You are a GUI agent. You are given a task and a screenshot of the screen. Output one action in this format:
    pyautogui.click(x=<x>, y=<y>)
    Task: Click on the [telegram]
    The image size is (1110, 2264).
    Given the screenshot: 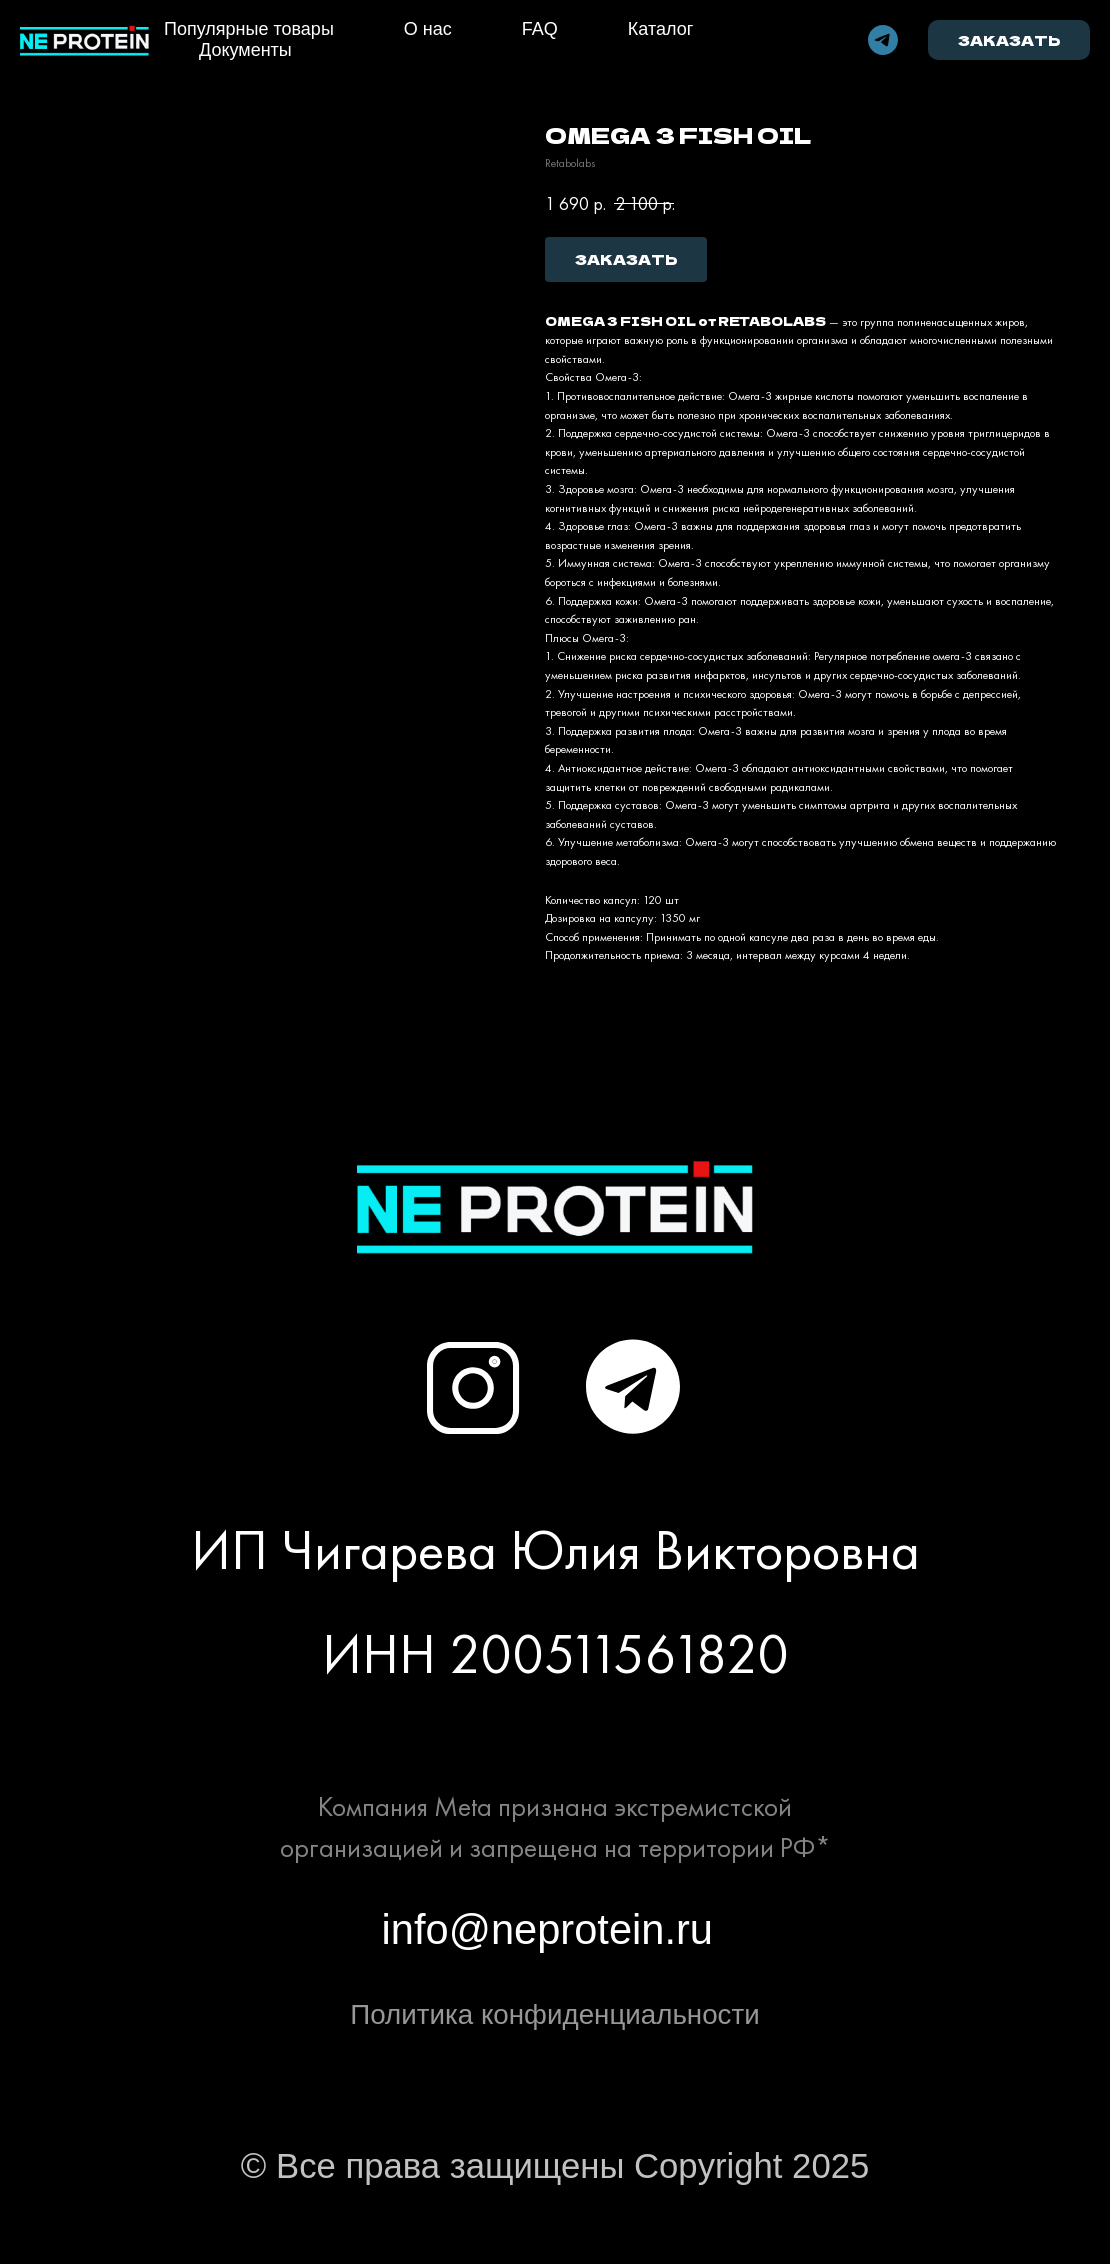 What is the action you would take?
    pyautogui.click(x=883, y=40)
    